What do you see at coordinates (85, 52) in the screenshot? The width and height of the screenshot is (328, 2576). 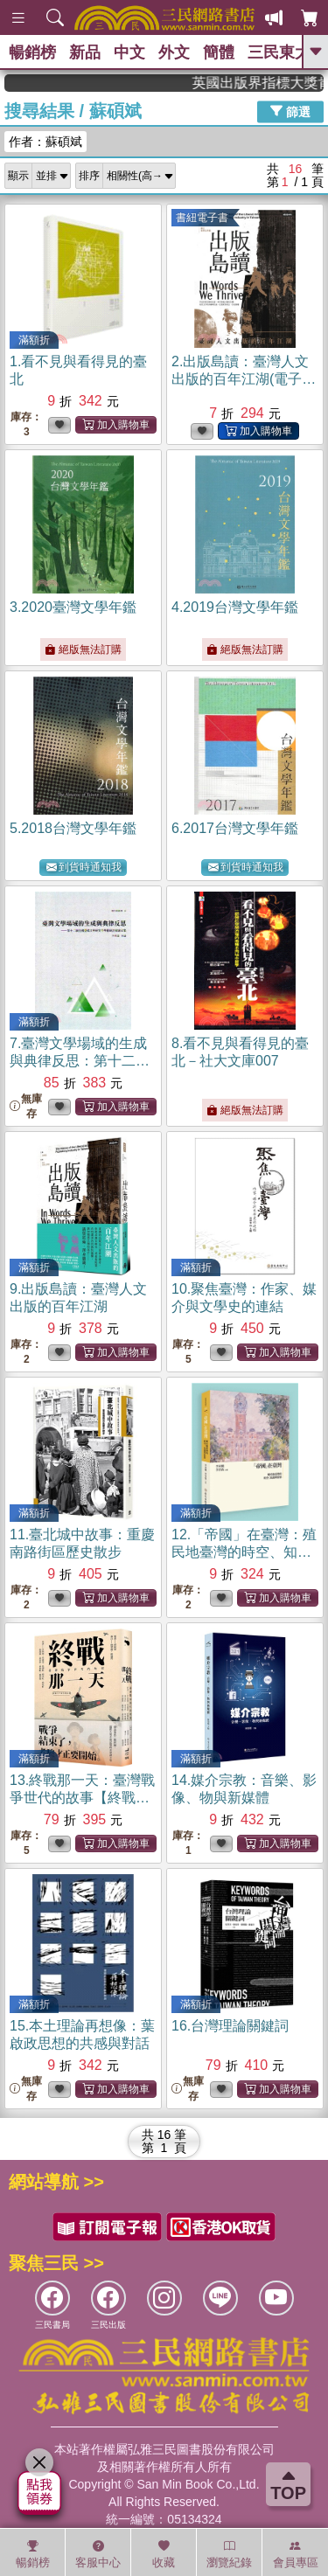 I see `新品` at bounding box center [85, 52].